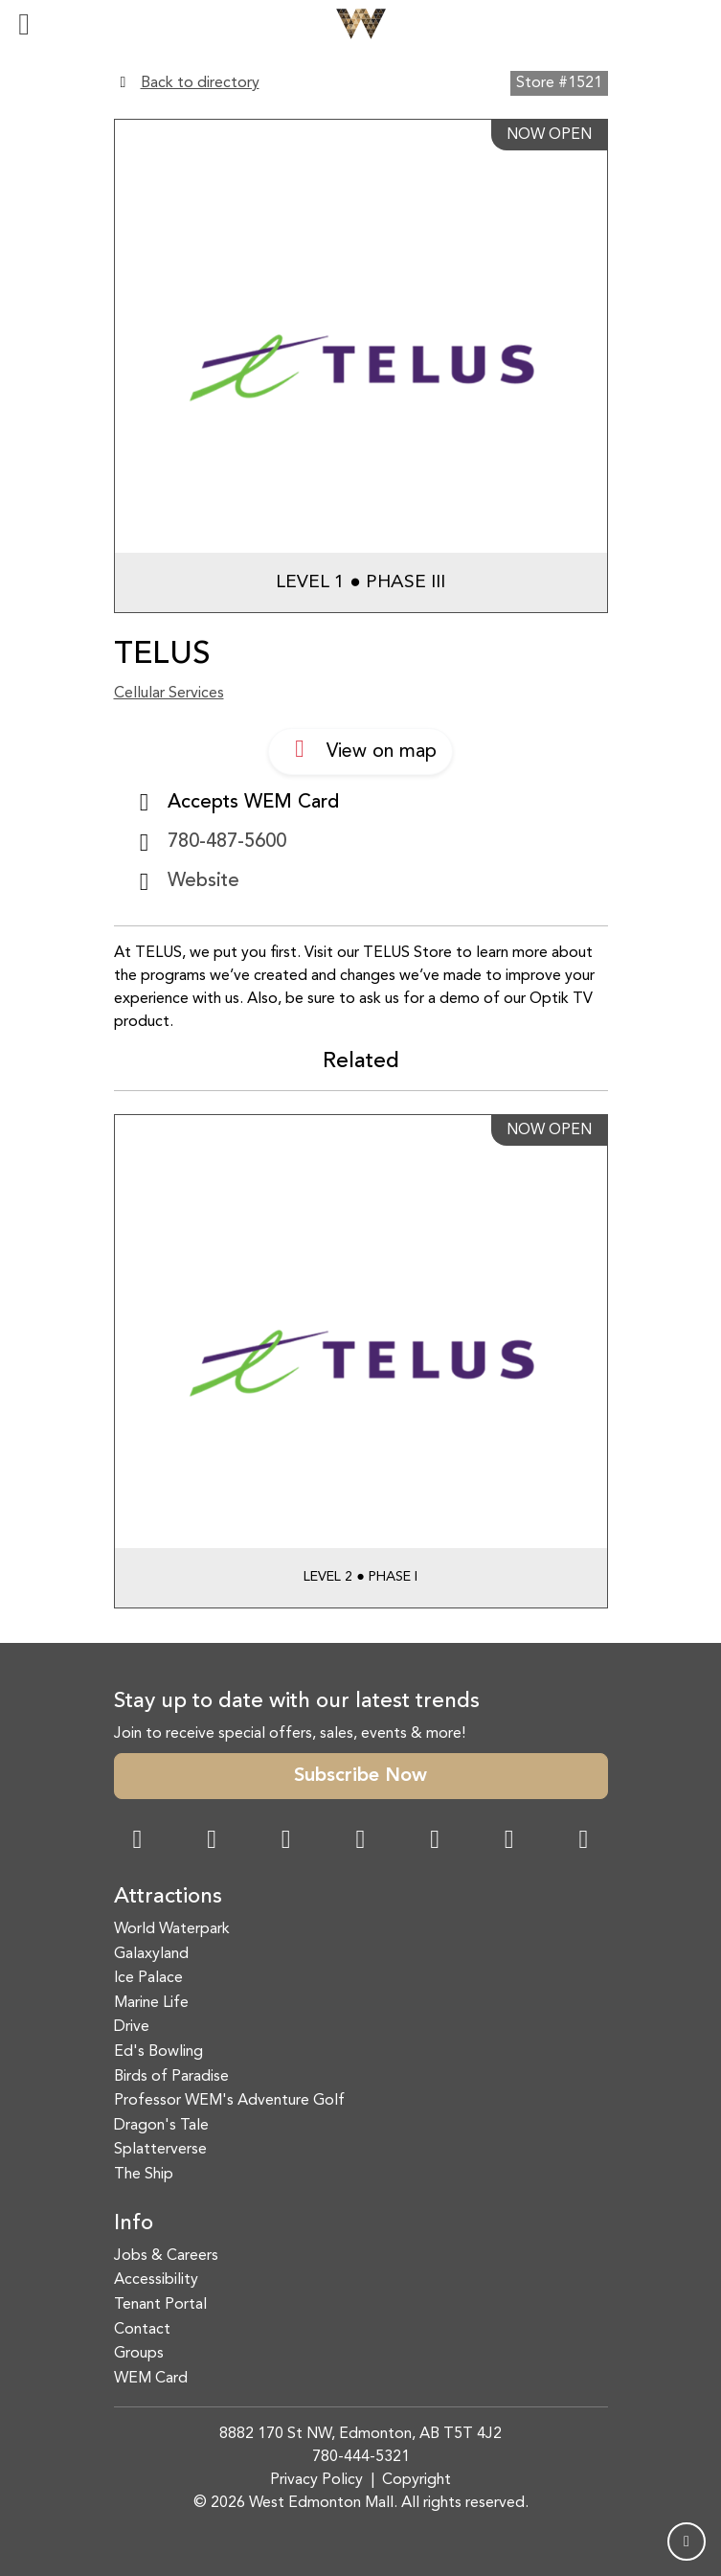  What do you see at coordinates (24, 24) in the screenshot?
I see `[Toggle navigation]` at bounding box center [24, 24].